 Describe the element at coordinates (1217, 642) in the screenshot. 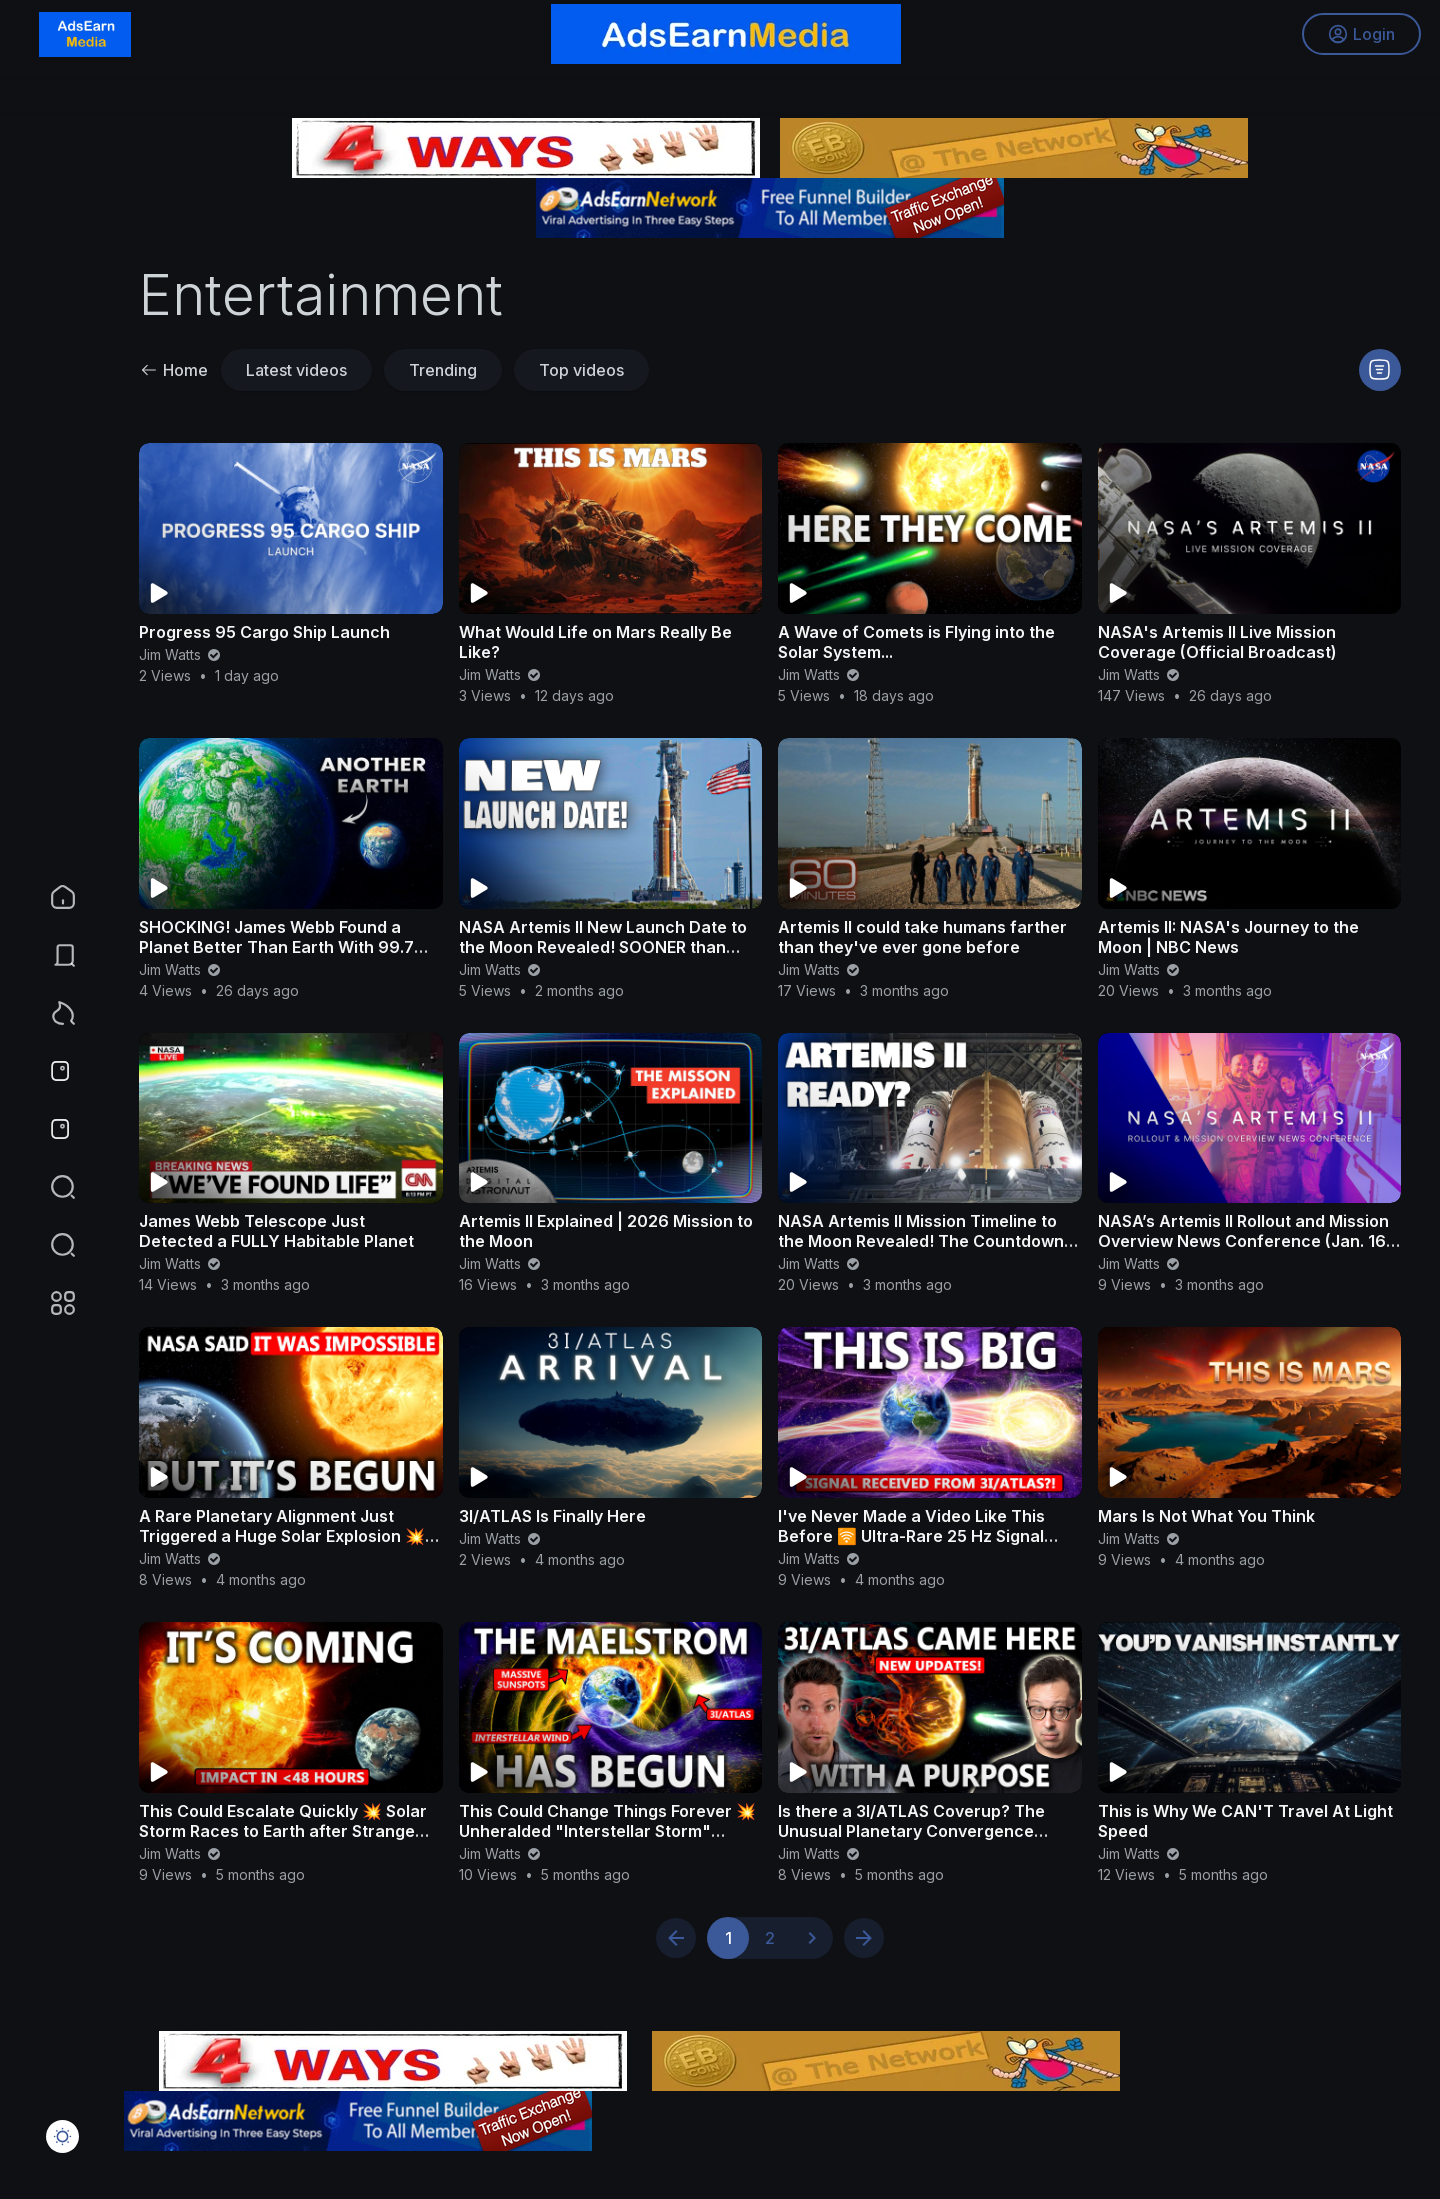

I see `NASA's Artemis II Live Mission Coverage (Official Broadcast)` at that location.